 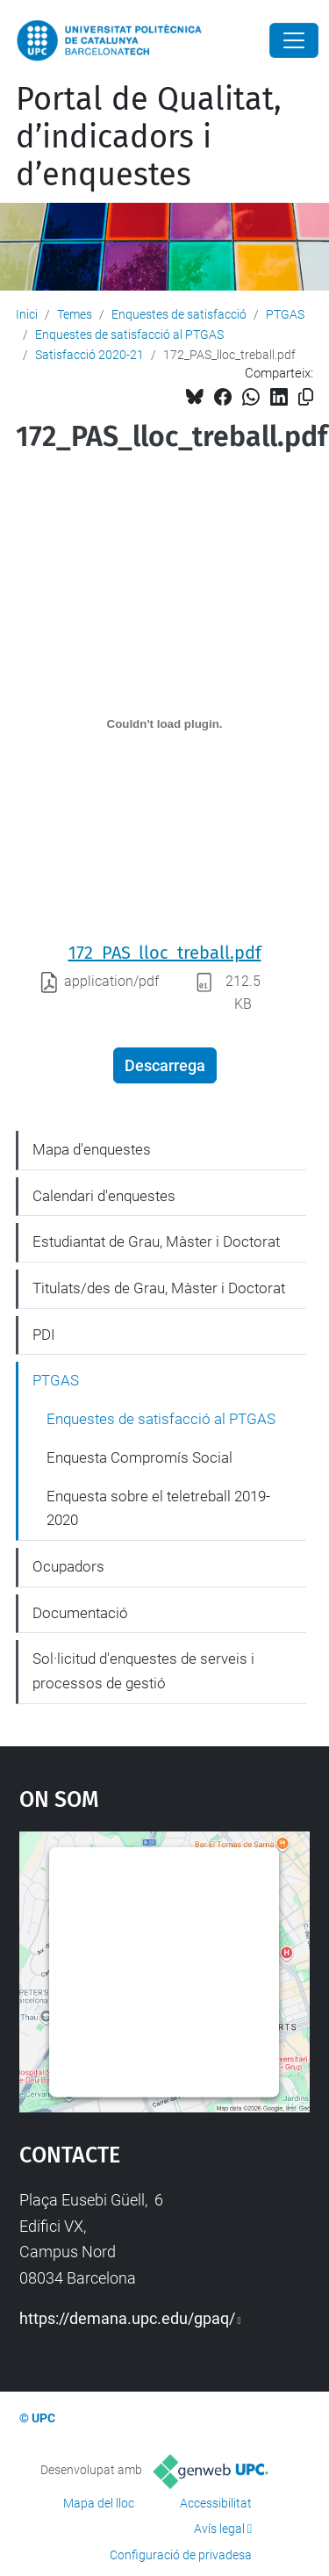 I want to click on Portal de Qualitat, d’indicadors i d’enquestes, so click(x=149, y=137).